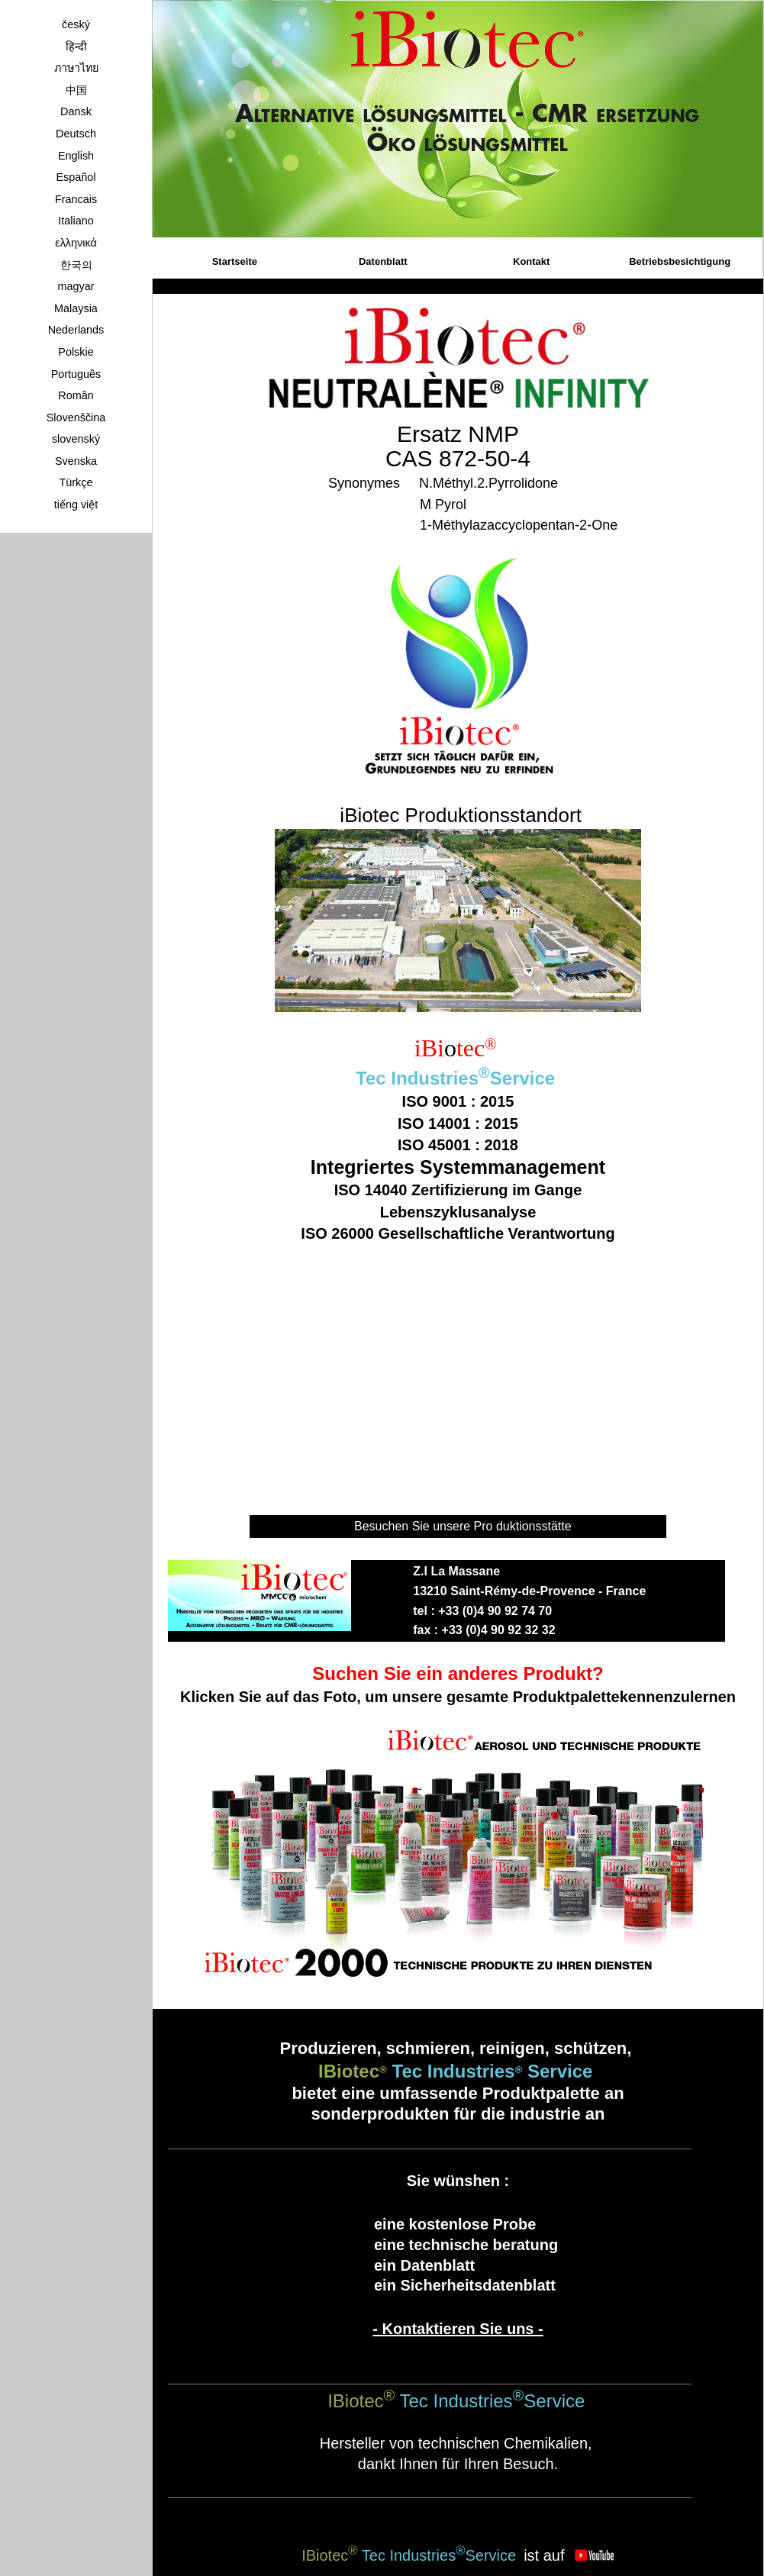 This screenshot has width=764, height=2576. Describe the element at coordinates (76, 243) in the screenshot. I see `ελληνικά` at that location.